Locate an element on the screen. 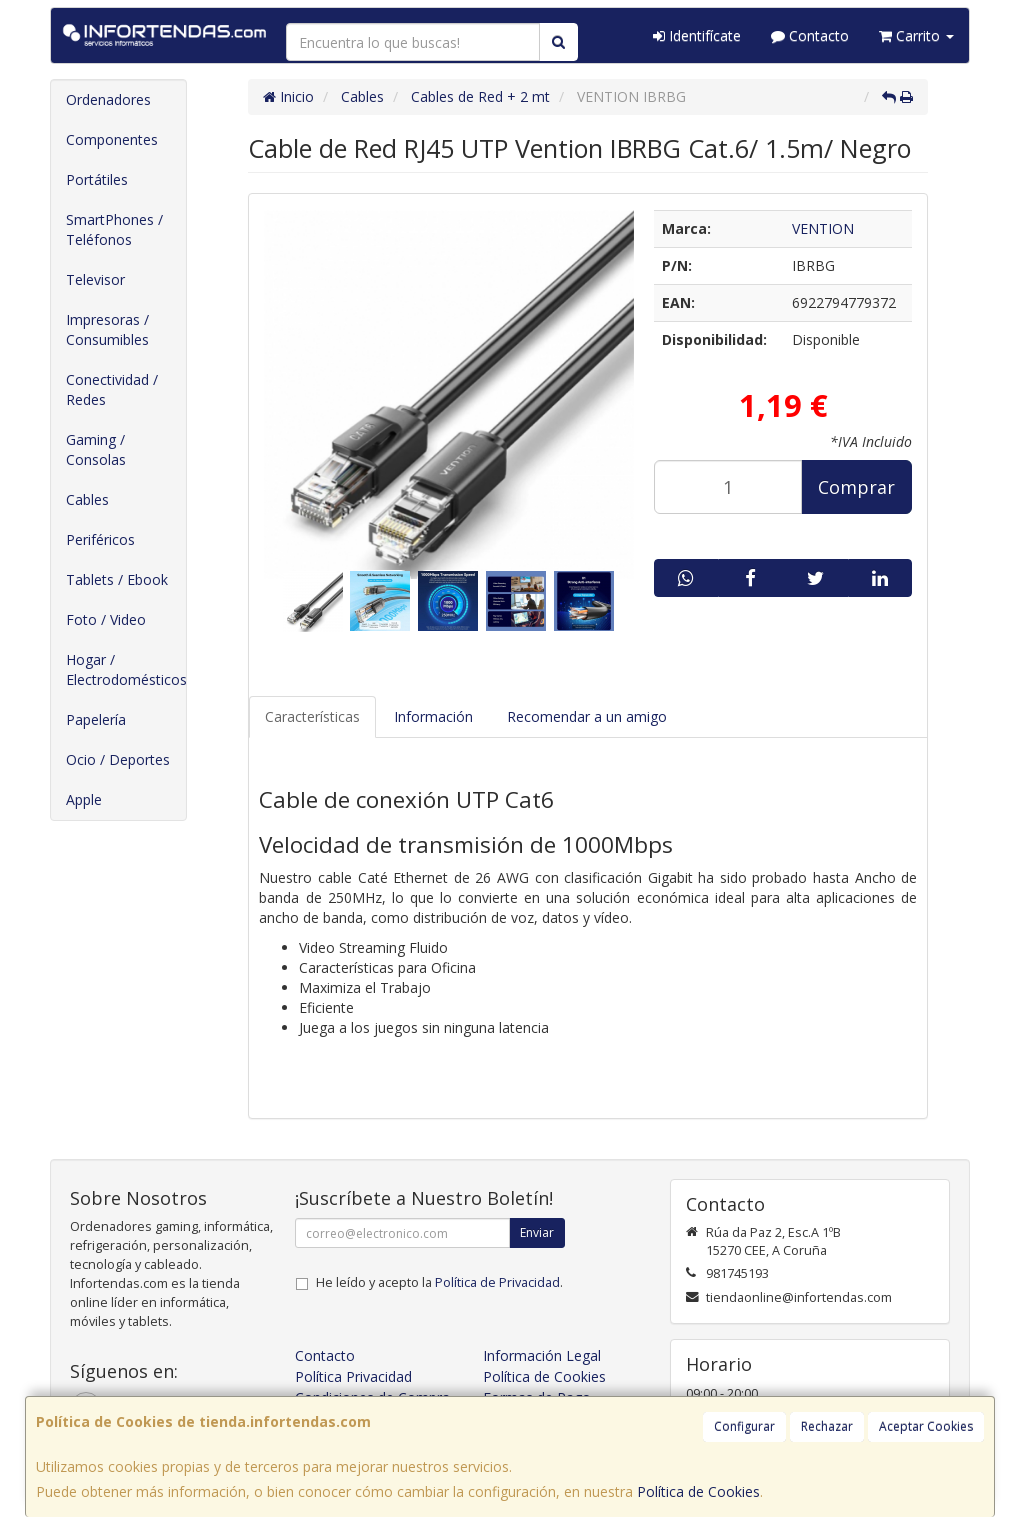 The height and width of the screenshot is (1517, 1020). Ordenadores is located at coordinates (108, 99).